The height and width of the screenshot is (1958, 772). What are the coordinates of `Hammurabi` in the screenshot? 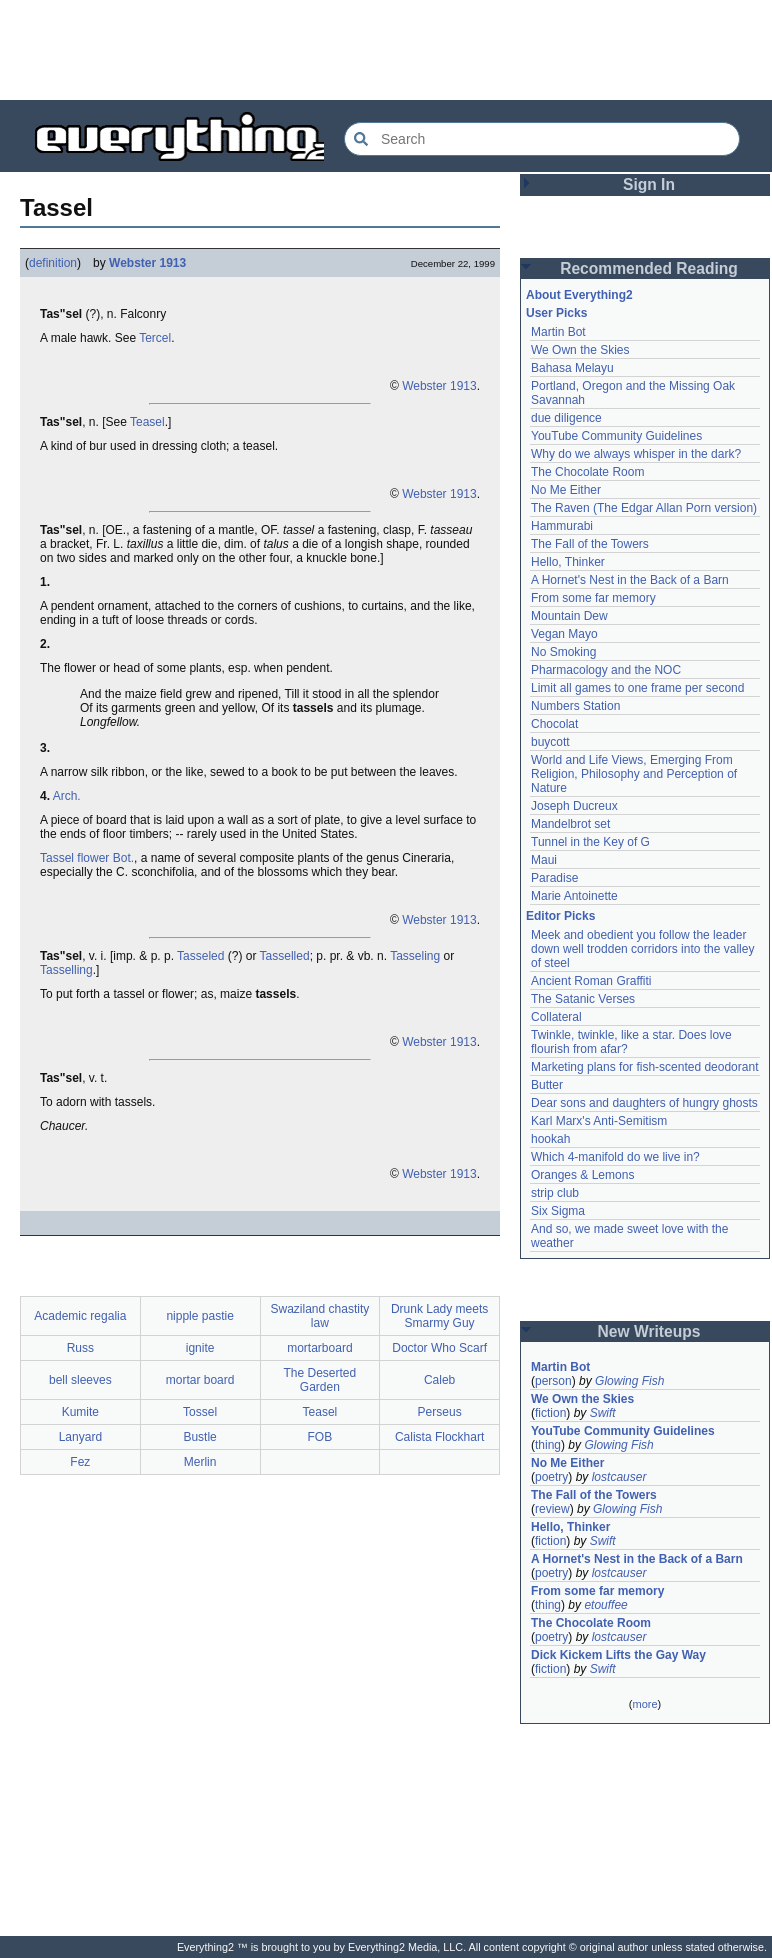 It's located at (562, 526).